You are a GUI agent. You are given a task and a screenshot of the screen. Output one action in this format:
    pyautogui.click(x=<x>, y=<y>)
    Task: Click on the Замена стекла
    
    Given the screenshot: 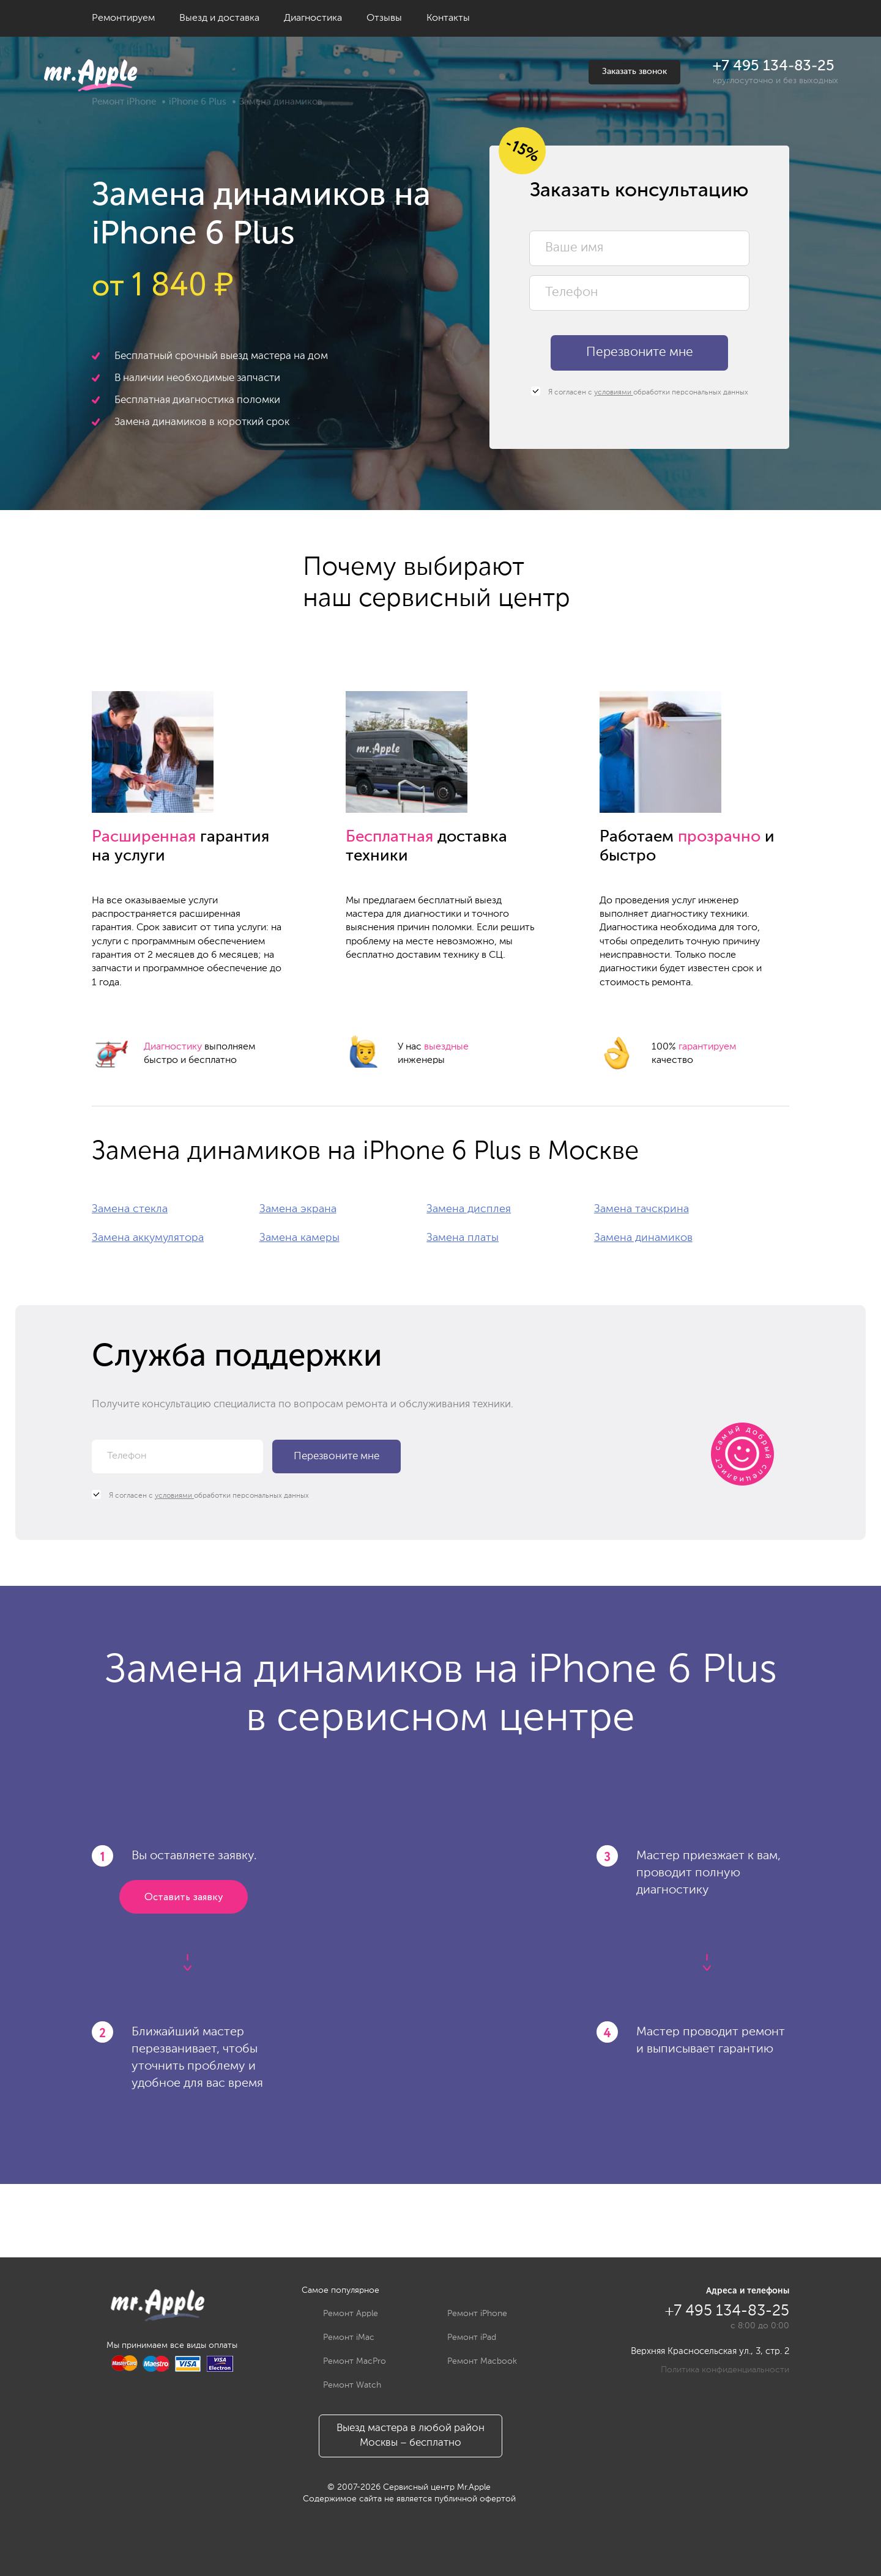 What is the action you would take?
    pyautogui.click(x=130, y=1209)
    